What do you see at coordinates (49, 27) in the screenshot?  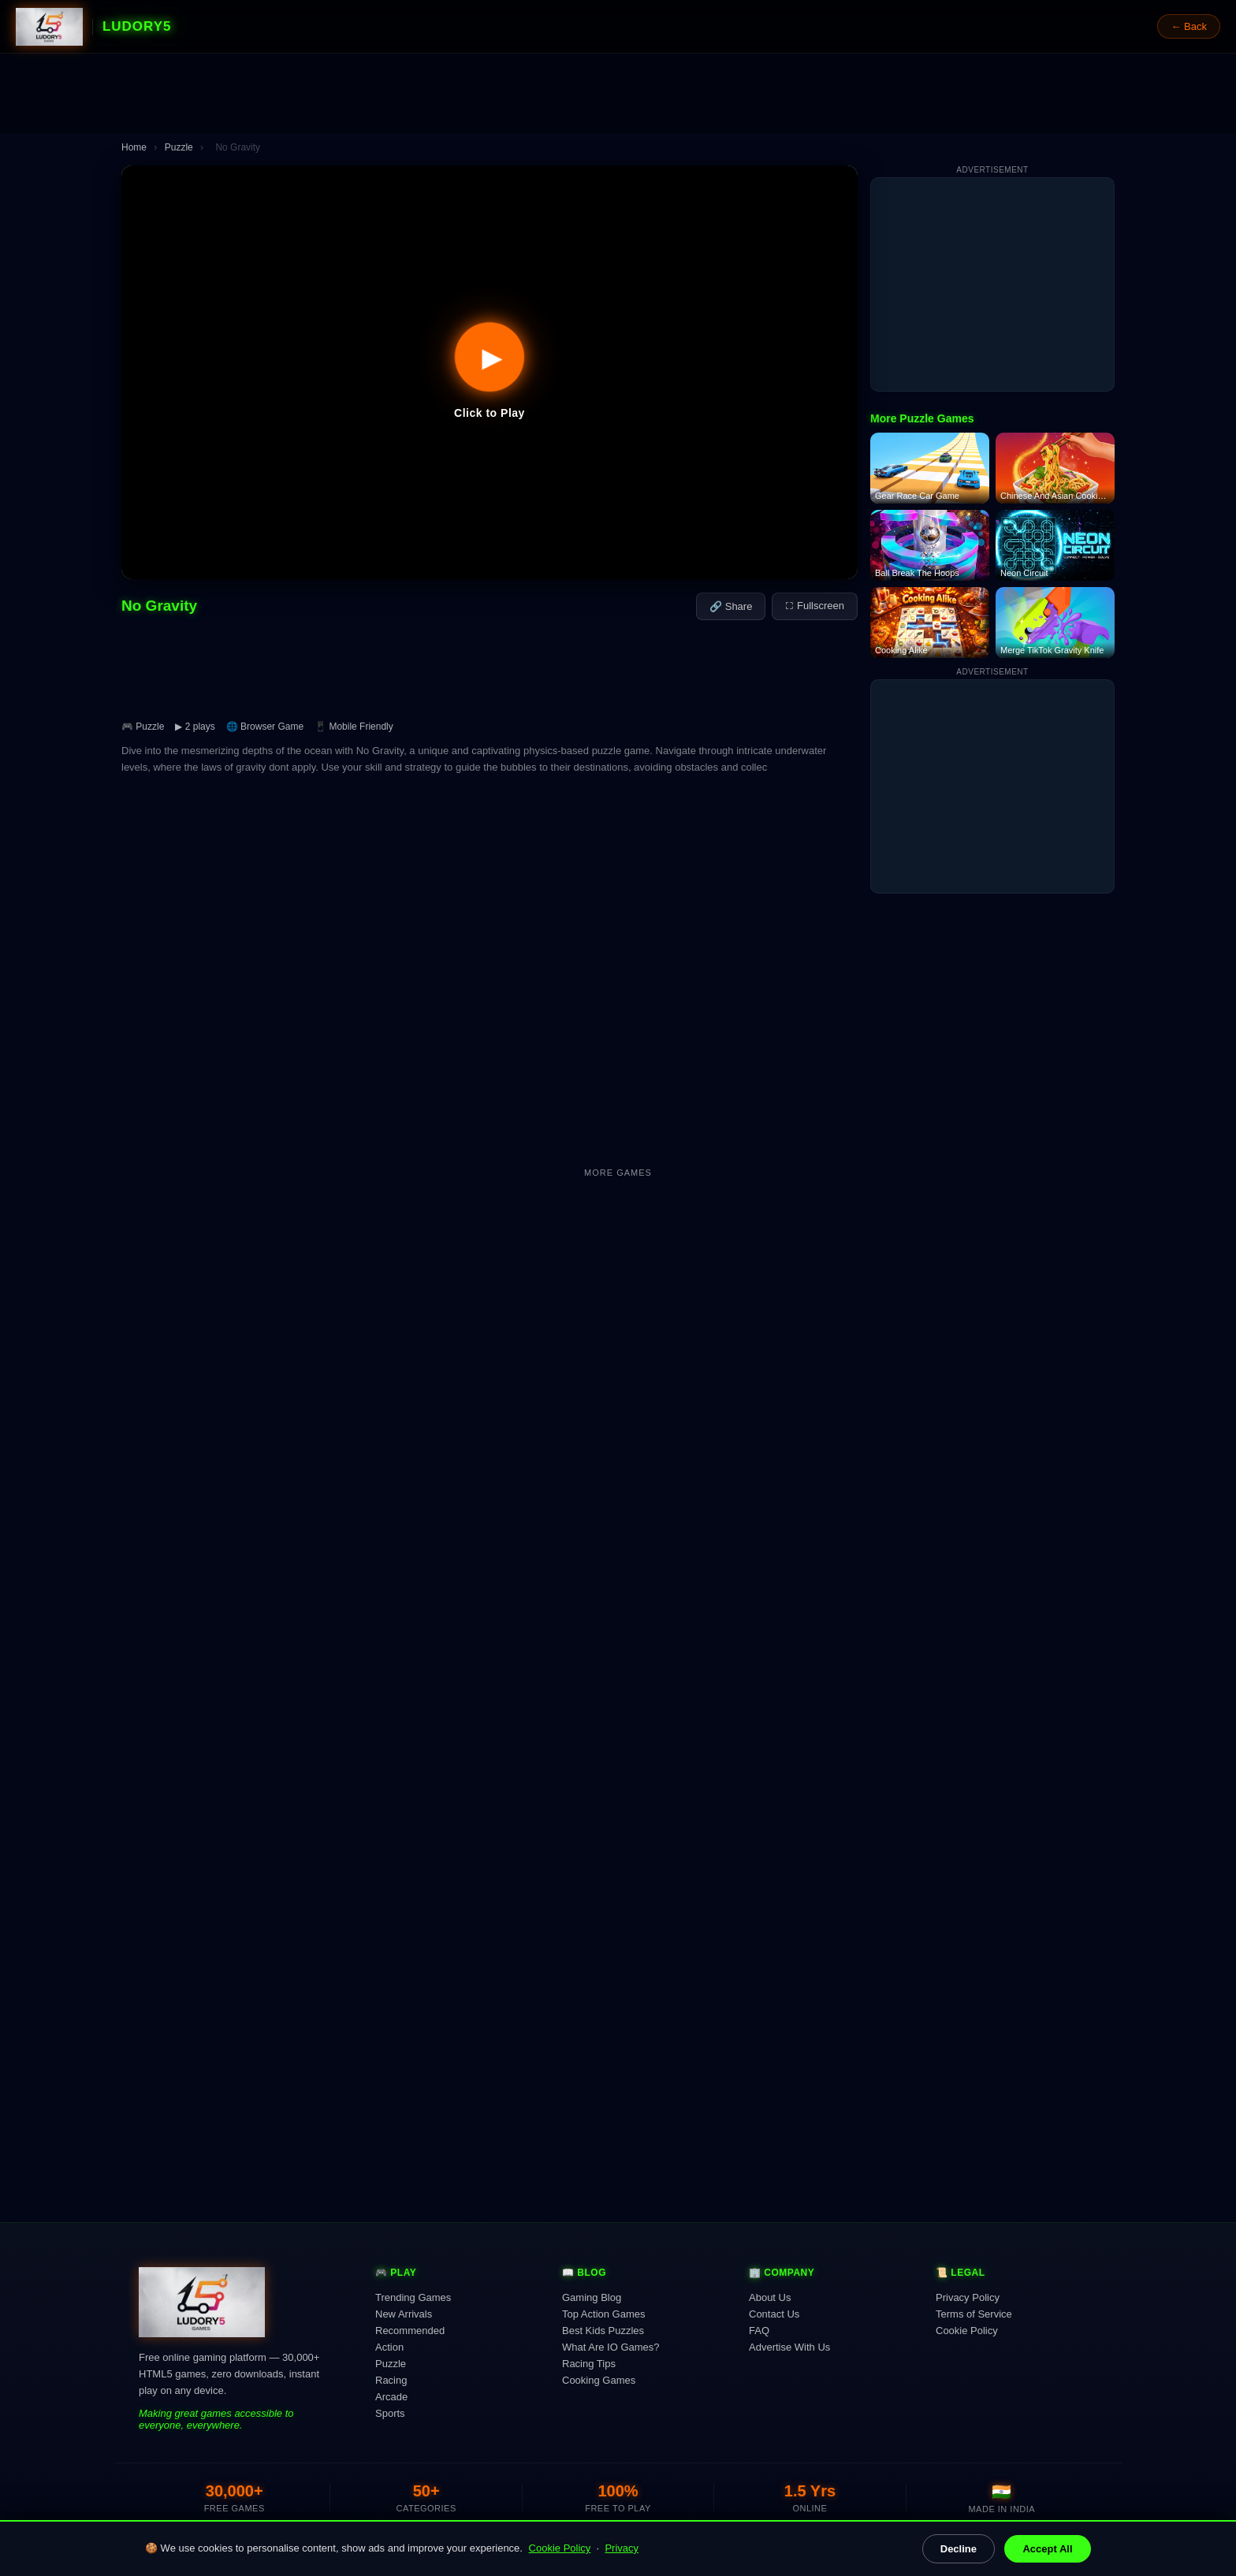 I see `[Ludory5 Games Home]` at bounding box center [49, 27].